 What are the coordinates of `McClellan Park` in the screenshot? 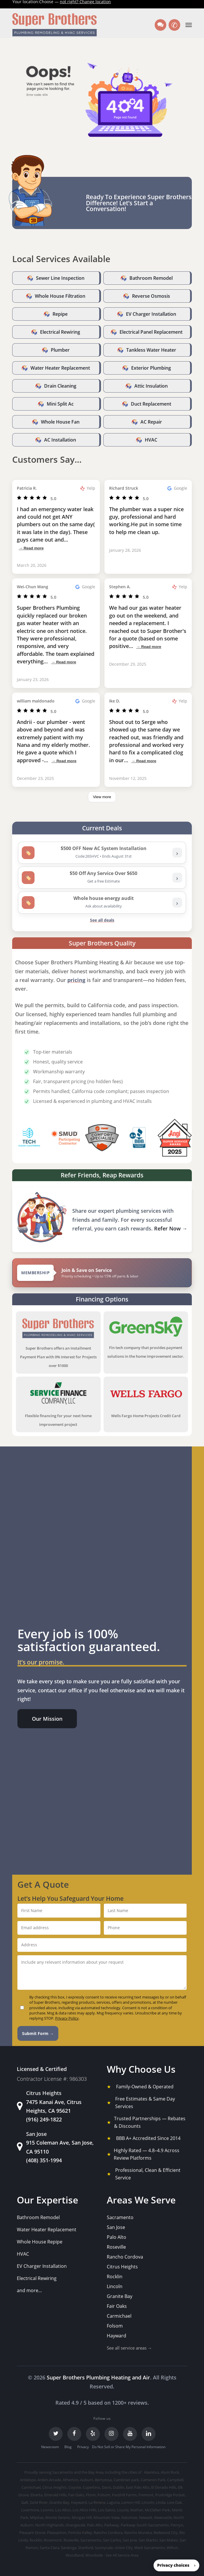 It's located at (157, 2510).